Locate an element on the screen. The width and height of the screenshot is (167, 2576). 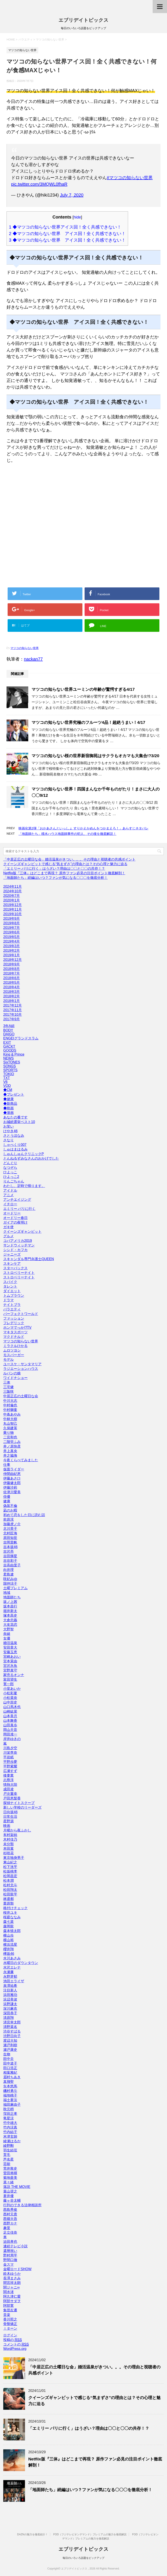
2018年3月 is located at coordinates (11, 992).